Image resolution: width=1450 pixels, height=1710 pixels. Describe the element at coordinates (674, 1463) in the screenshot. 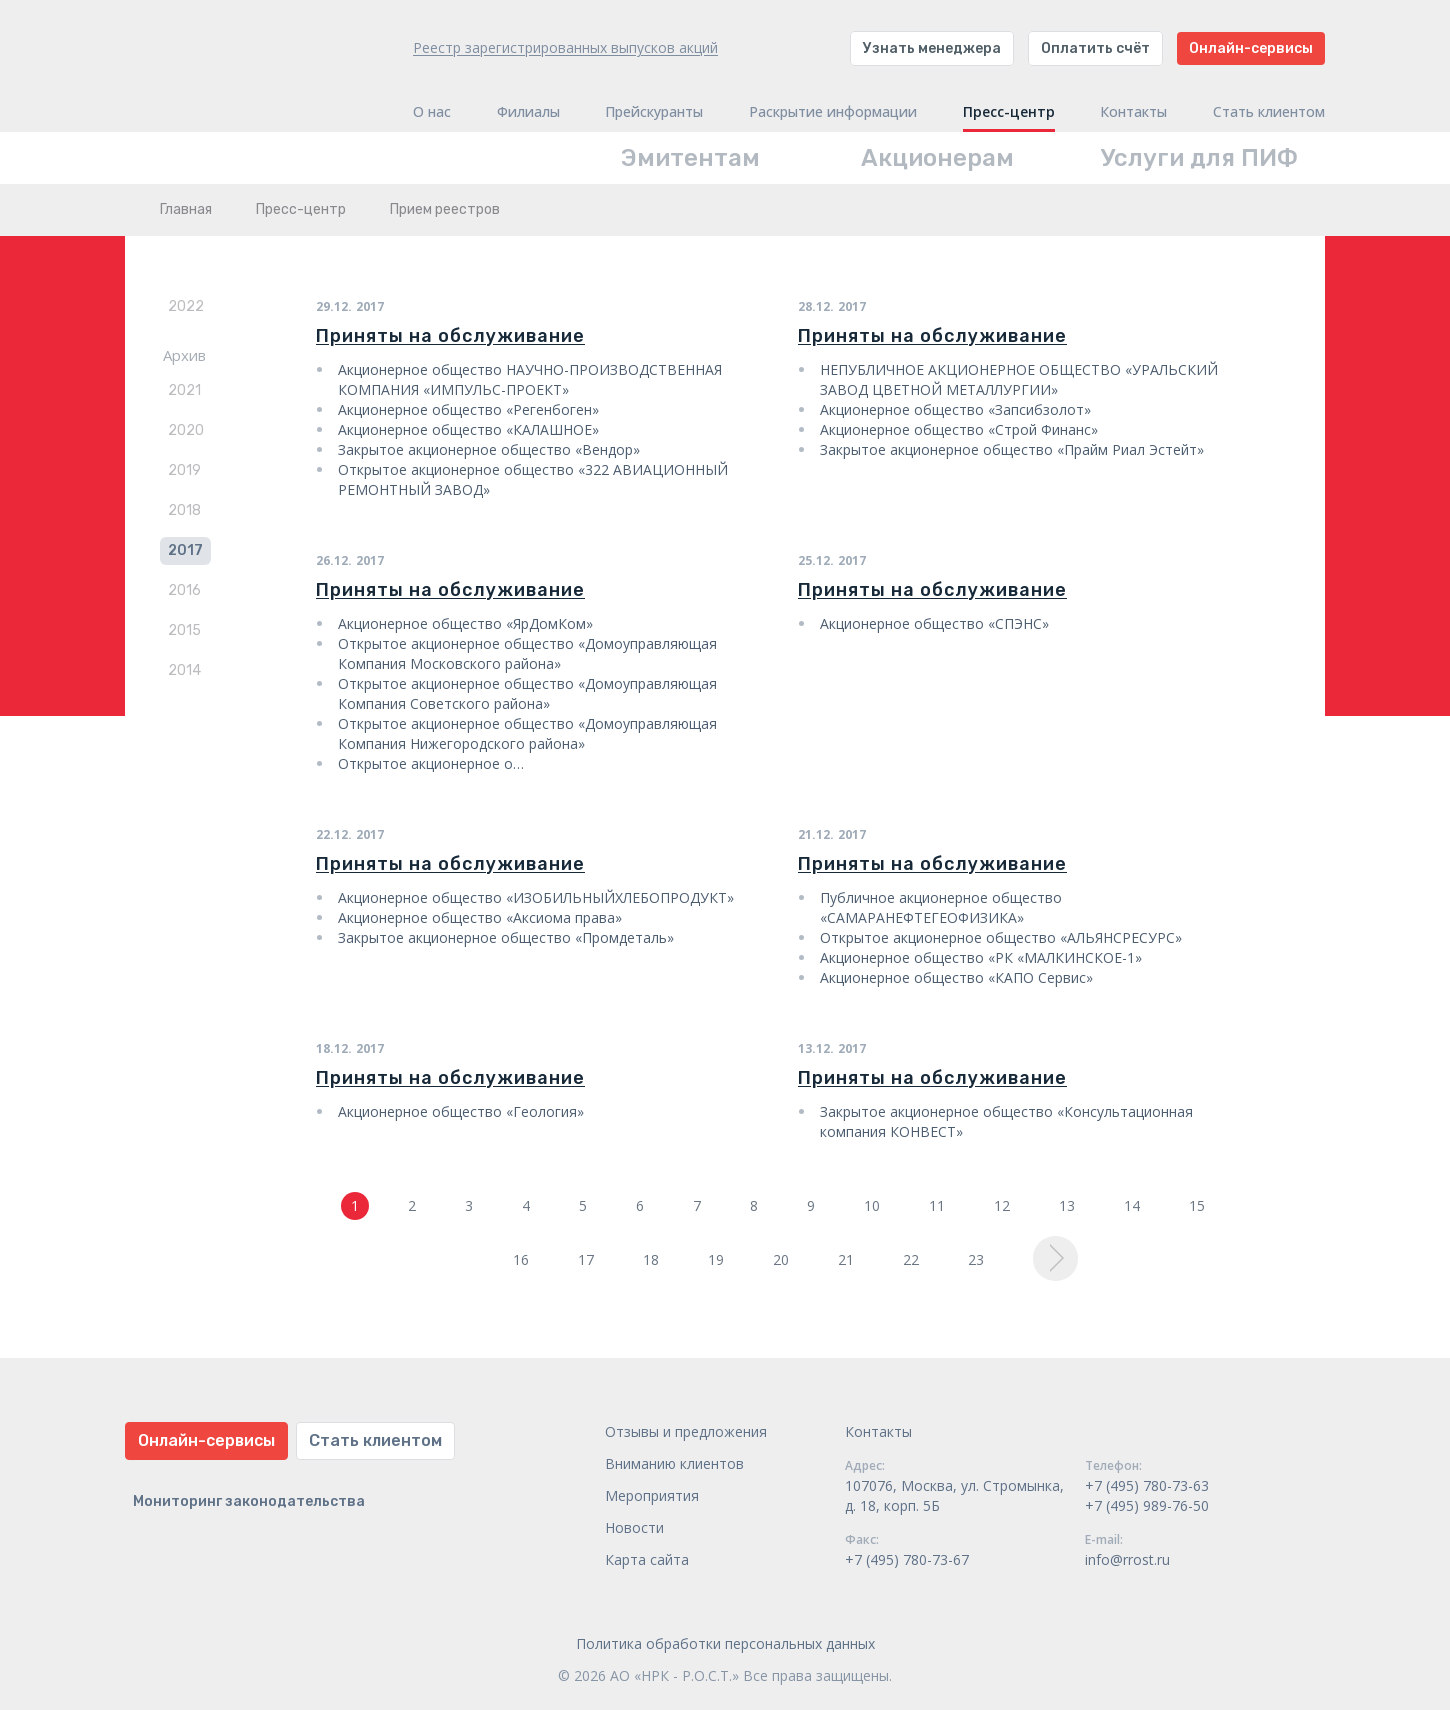

I see `Вниманию клиентов` at that location.